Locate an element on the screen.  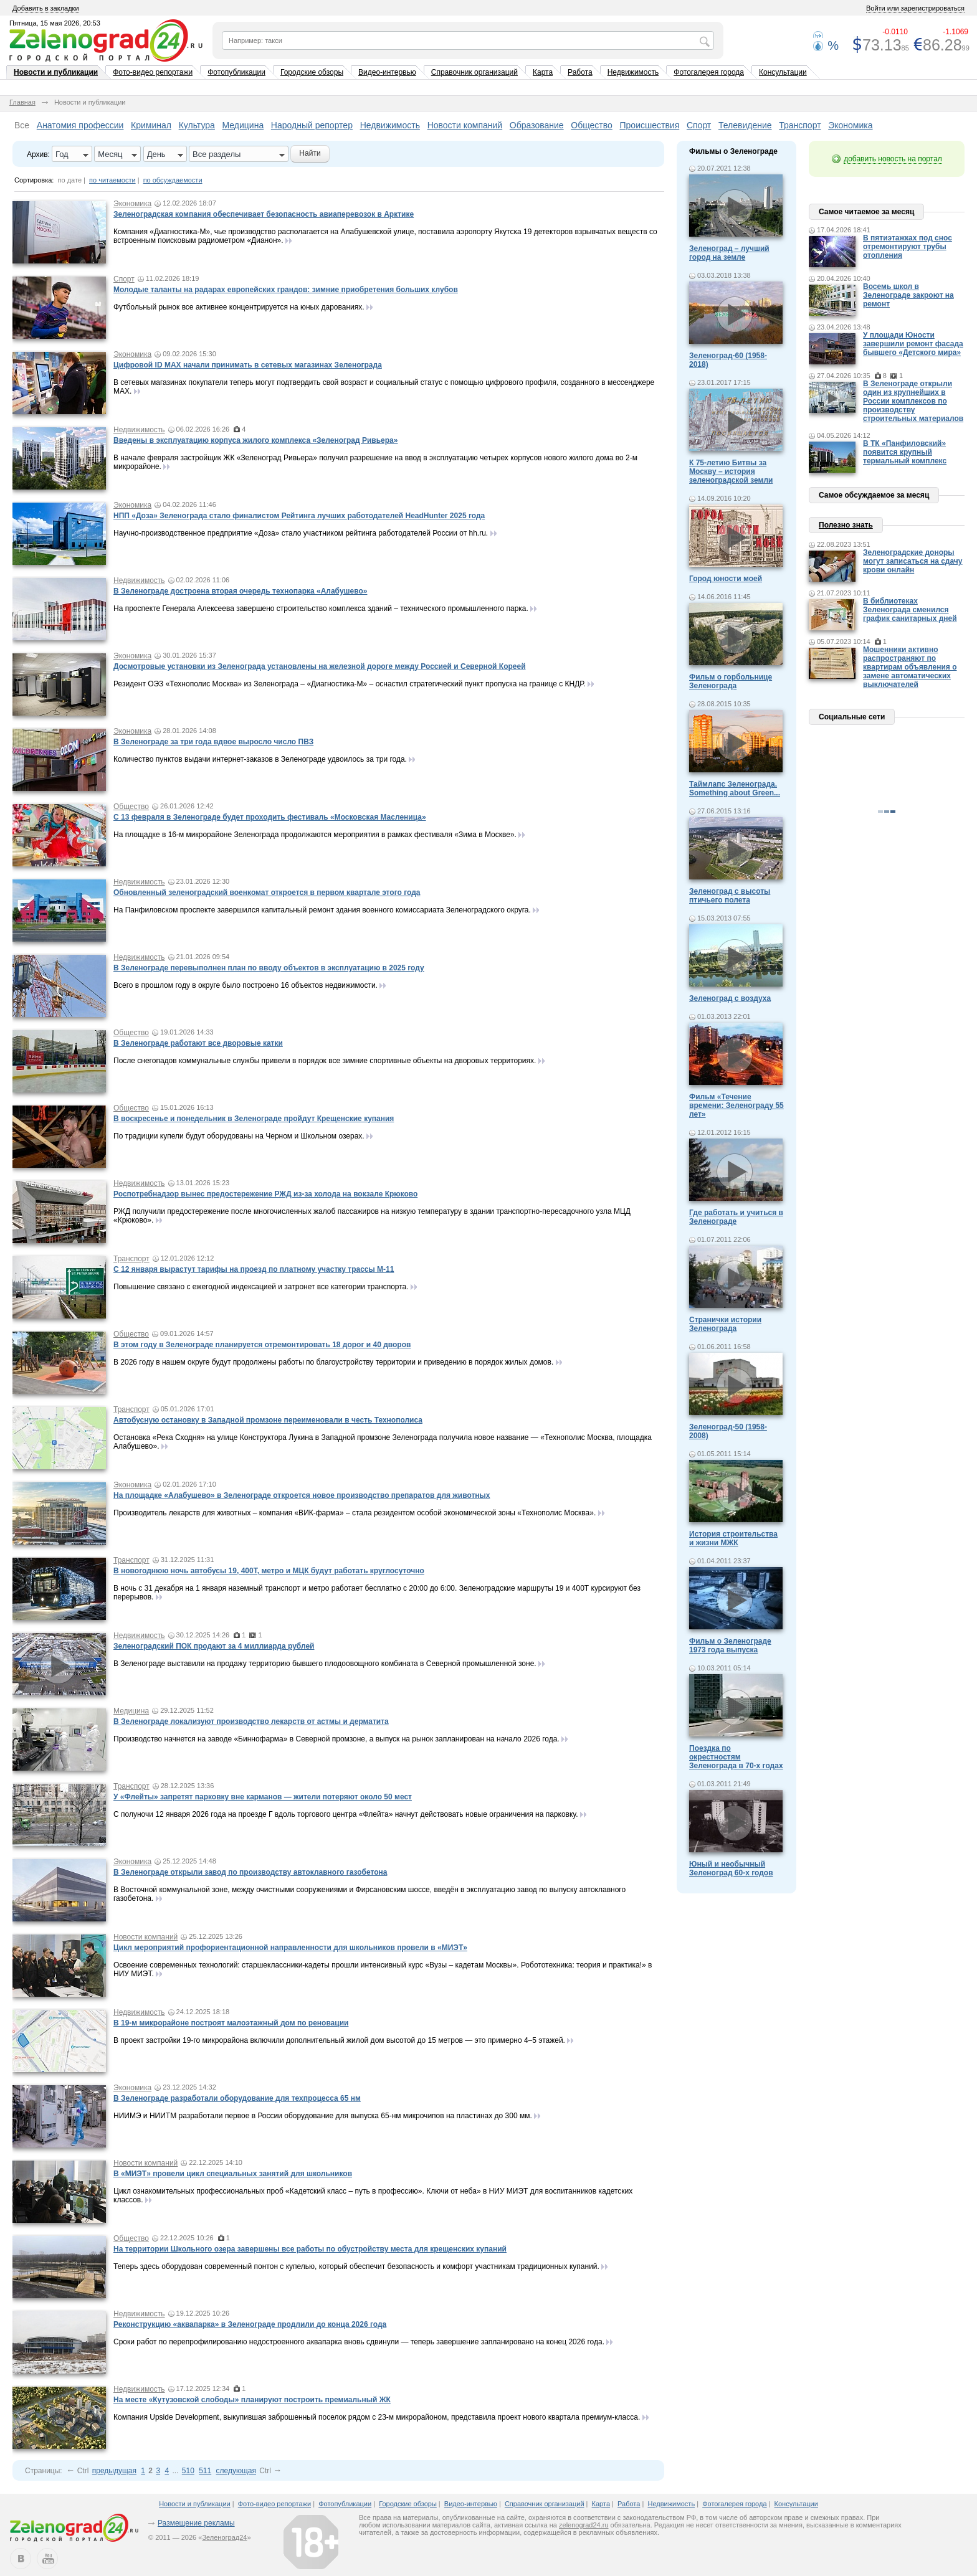
предыдущая is located at coordinates (114, 2470).